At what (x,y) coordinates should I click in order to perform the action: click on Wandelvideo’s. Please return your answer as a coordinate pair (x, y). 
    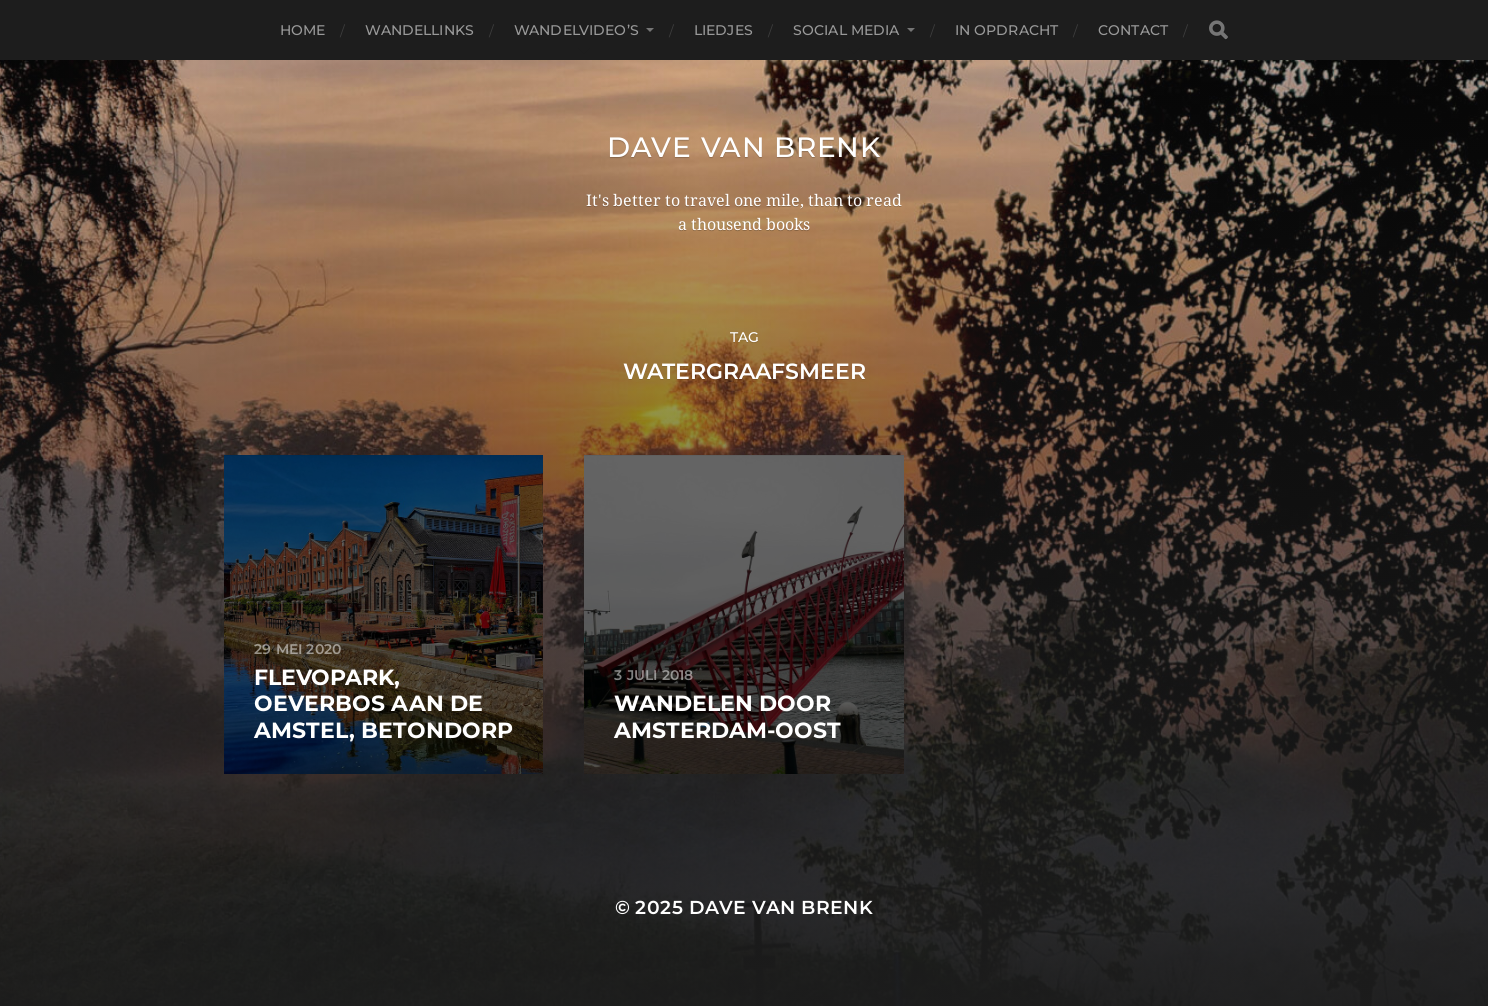
    Looking at the image, I should click on (576, 30).